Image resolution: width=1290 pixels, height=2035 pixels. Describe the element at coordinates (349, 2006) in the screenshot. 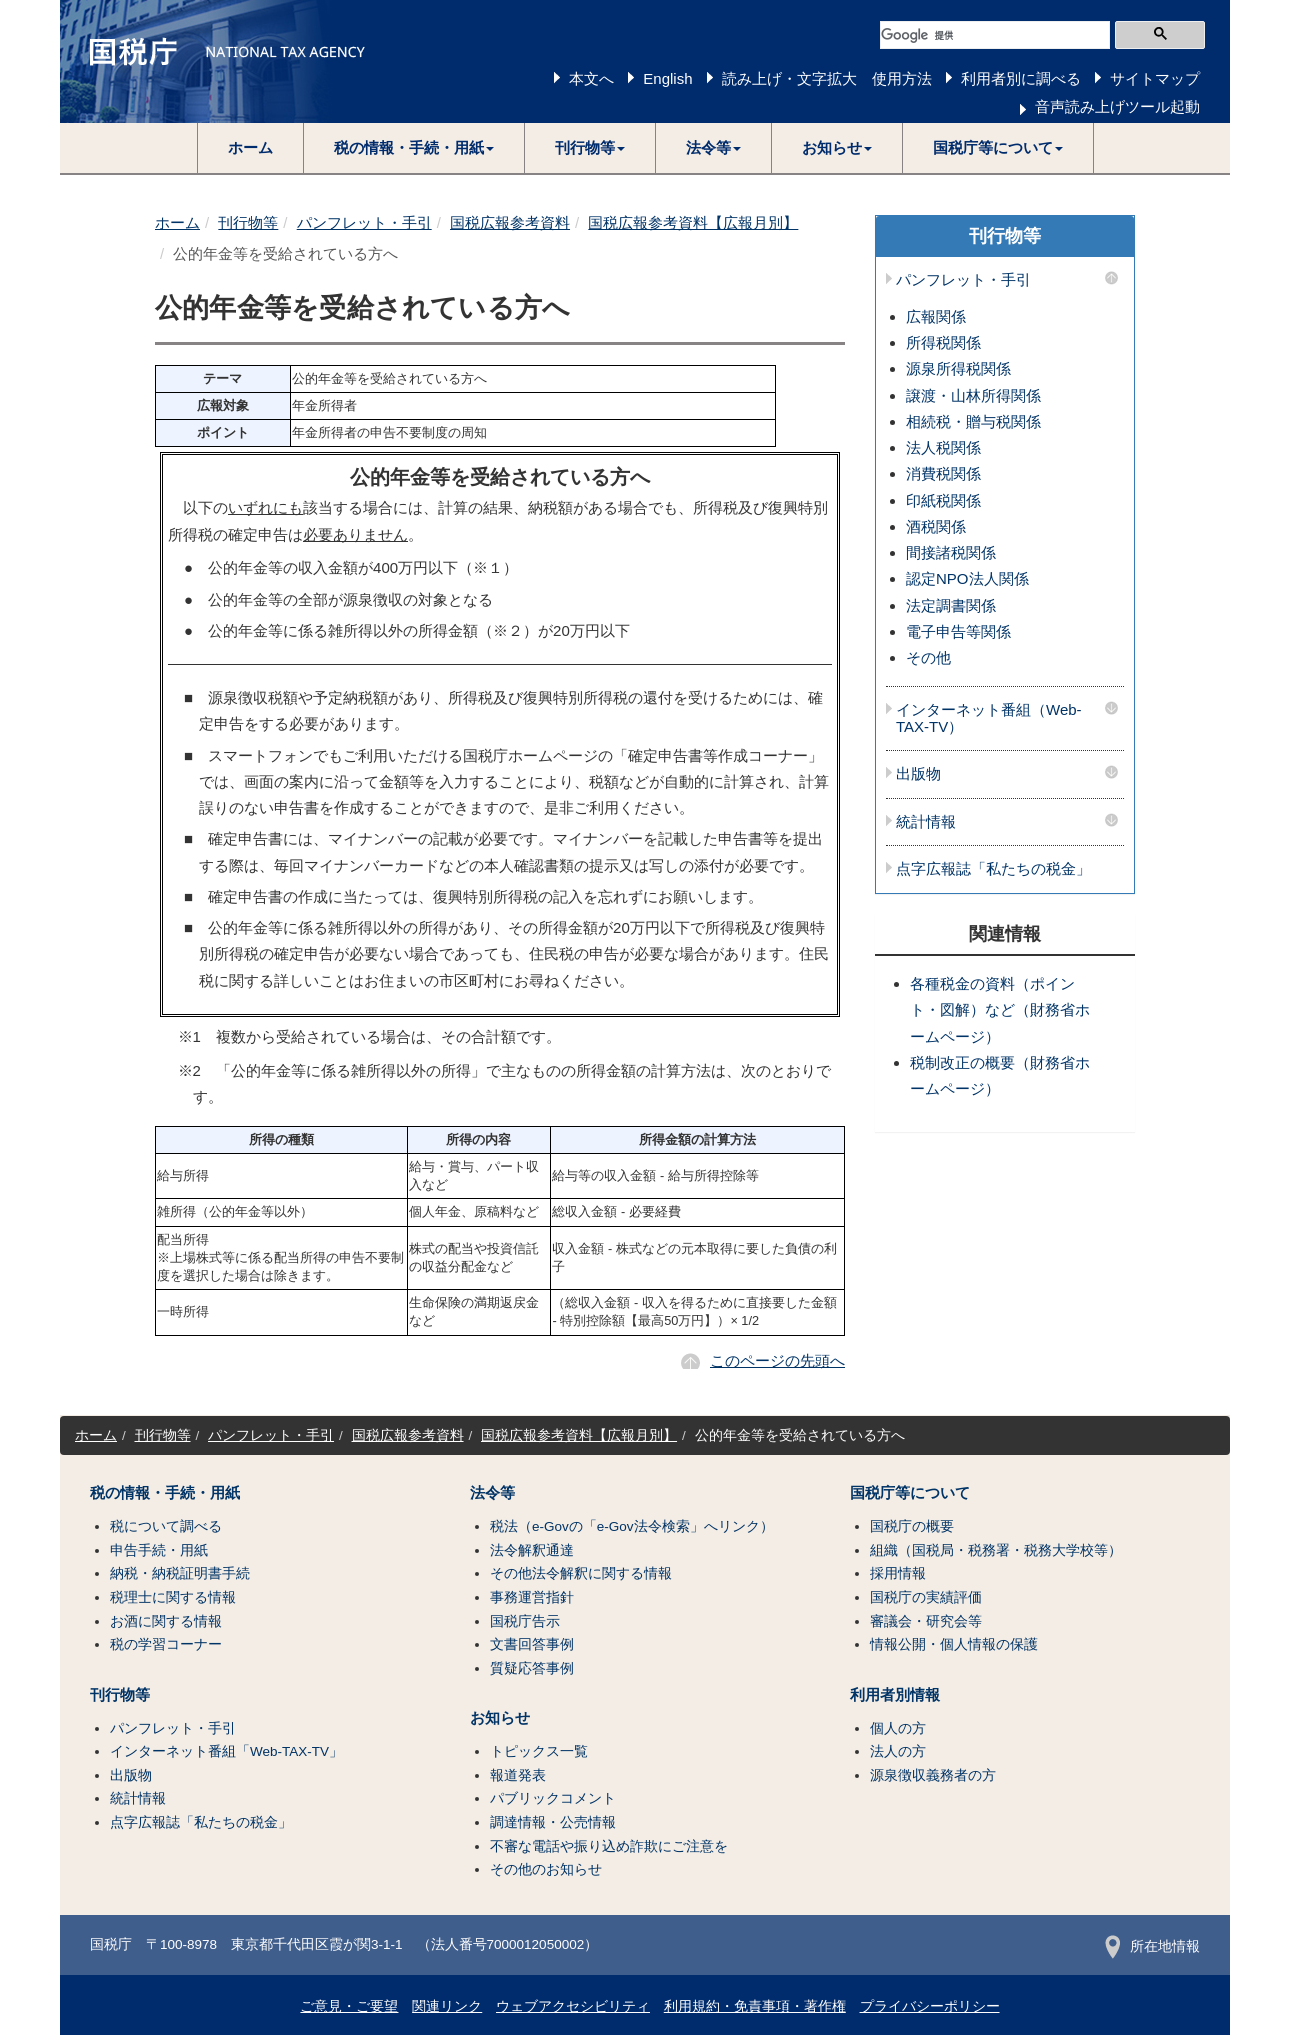

I see `ご意見・ご要望` at that location.